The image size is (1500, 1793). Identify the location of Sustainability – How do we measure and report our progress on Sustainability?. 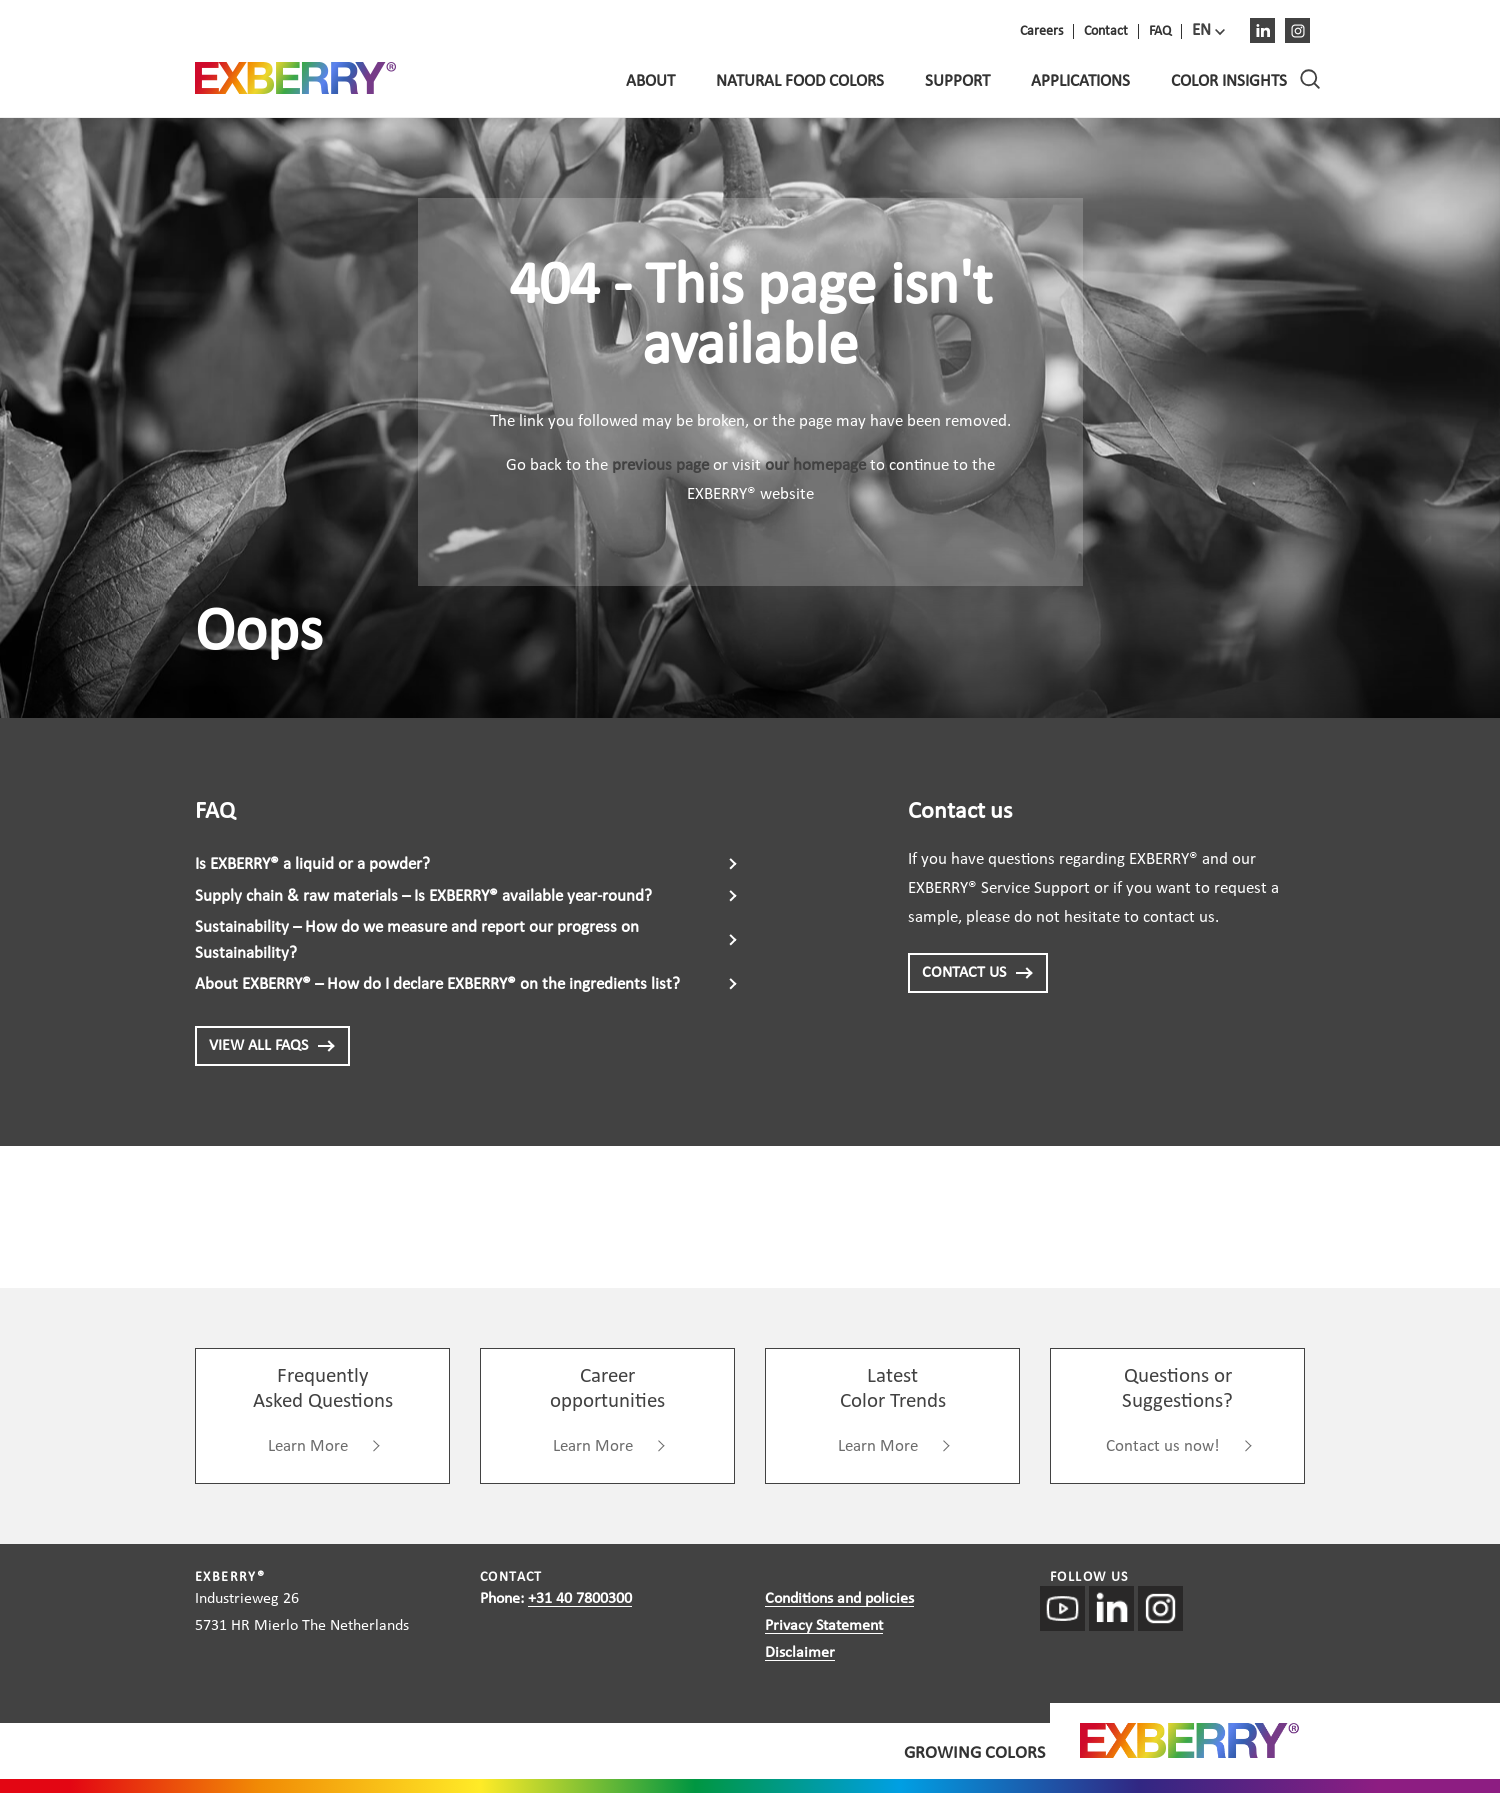
(417, 940).